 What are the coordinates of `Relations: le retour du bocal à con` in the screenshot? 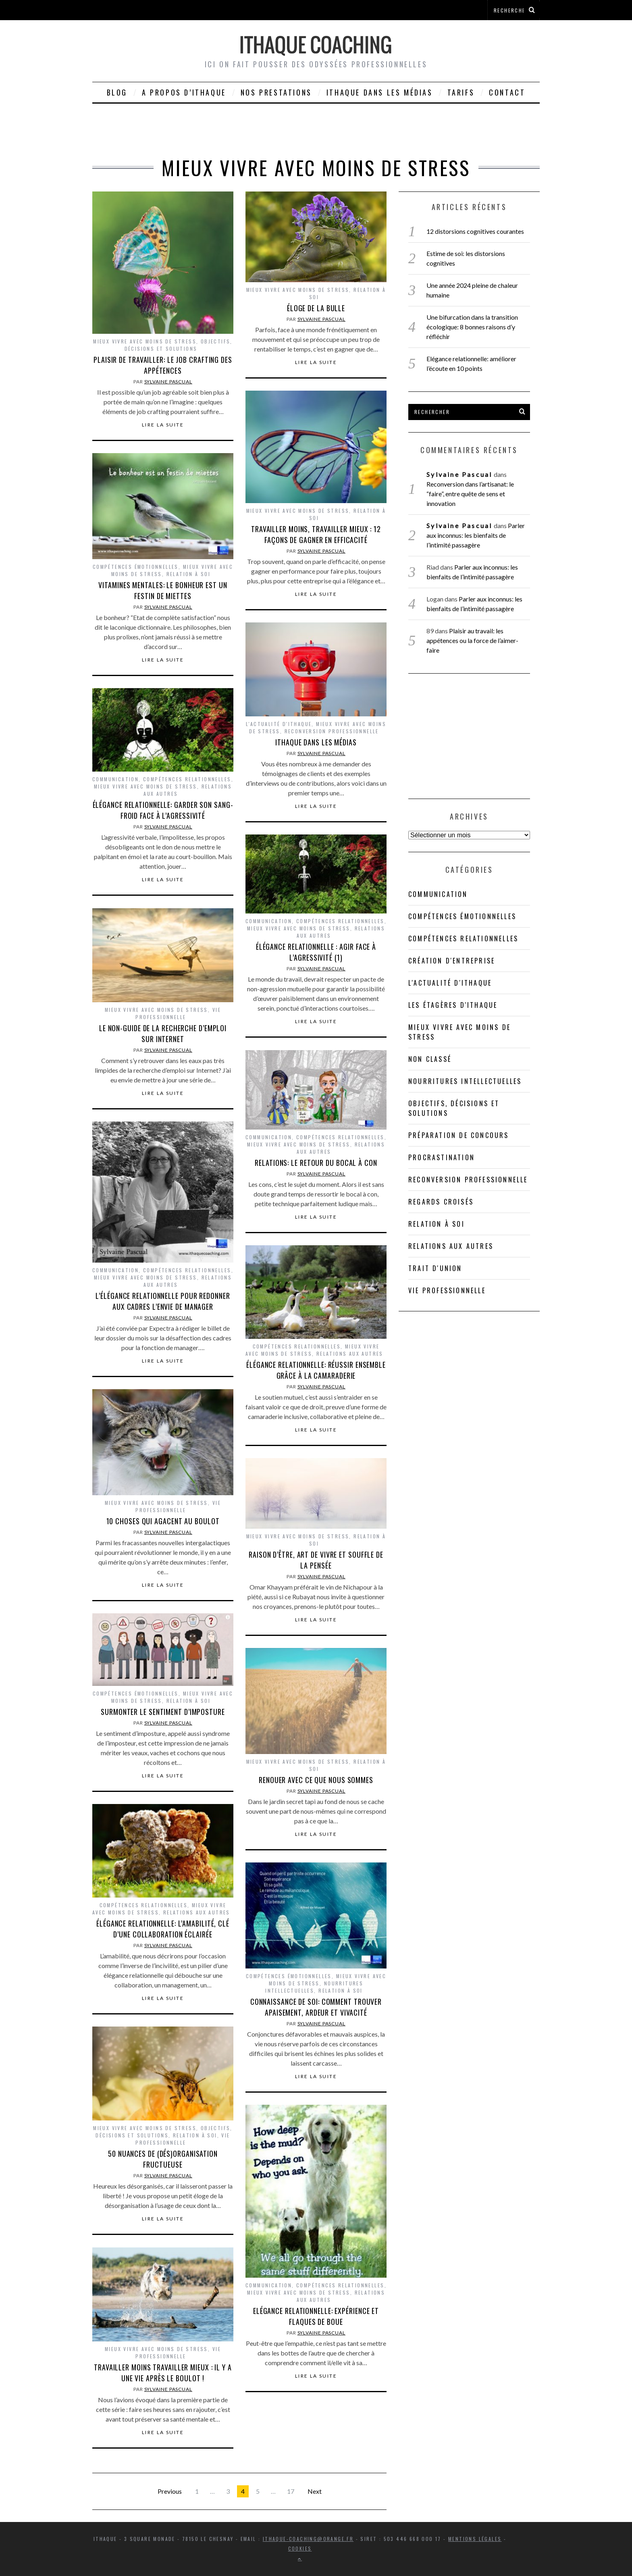 It's located at (316, 1162).